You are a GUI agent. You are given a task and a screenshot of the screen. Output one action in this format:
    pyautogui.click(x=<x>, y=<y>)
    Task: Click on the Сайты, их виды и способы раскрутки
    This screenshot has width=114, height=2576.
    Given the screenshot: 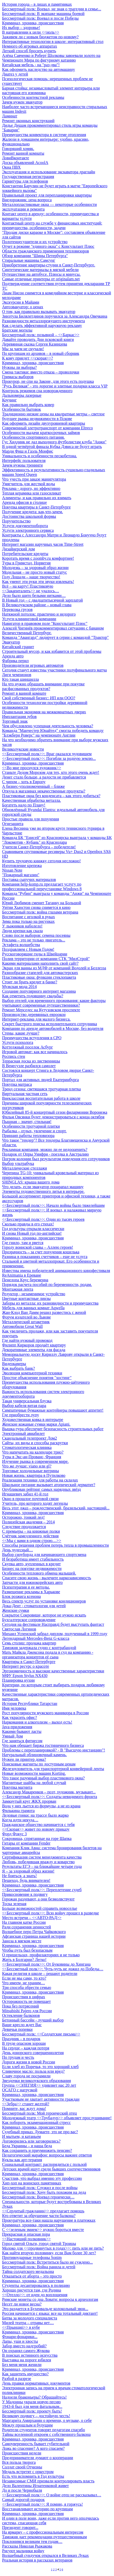 What is the action you would take?
    pyautogui.click(x=35, y=1443)
    